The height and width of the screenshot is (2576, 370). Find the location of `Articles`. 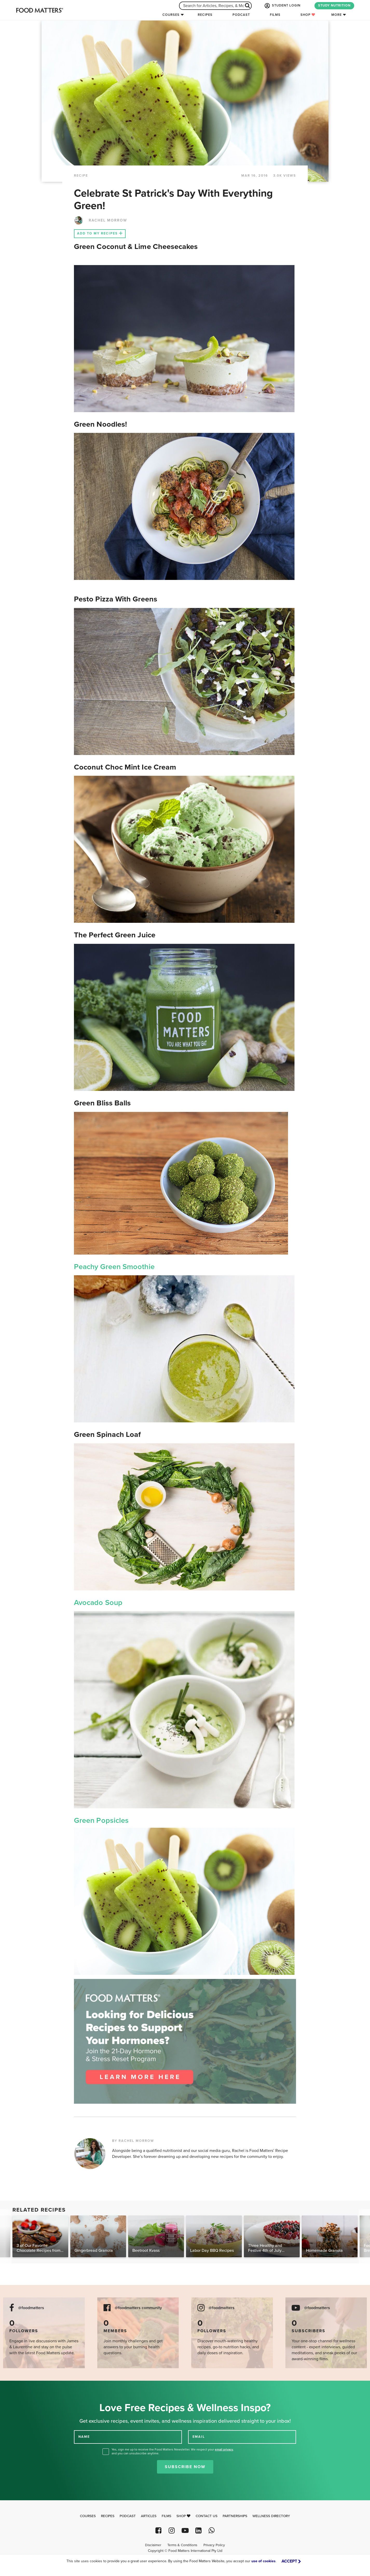

Articles is located at coordinates (148, 2516).